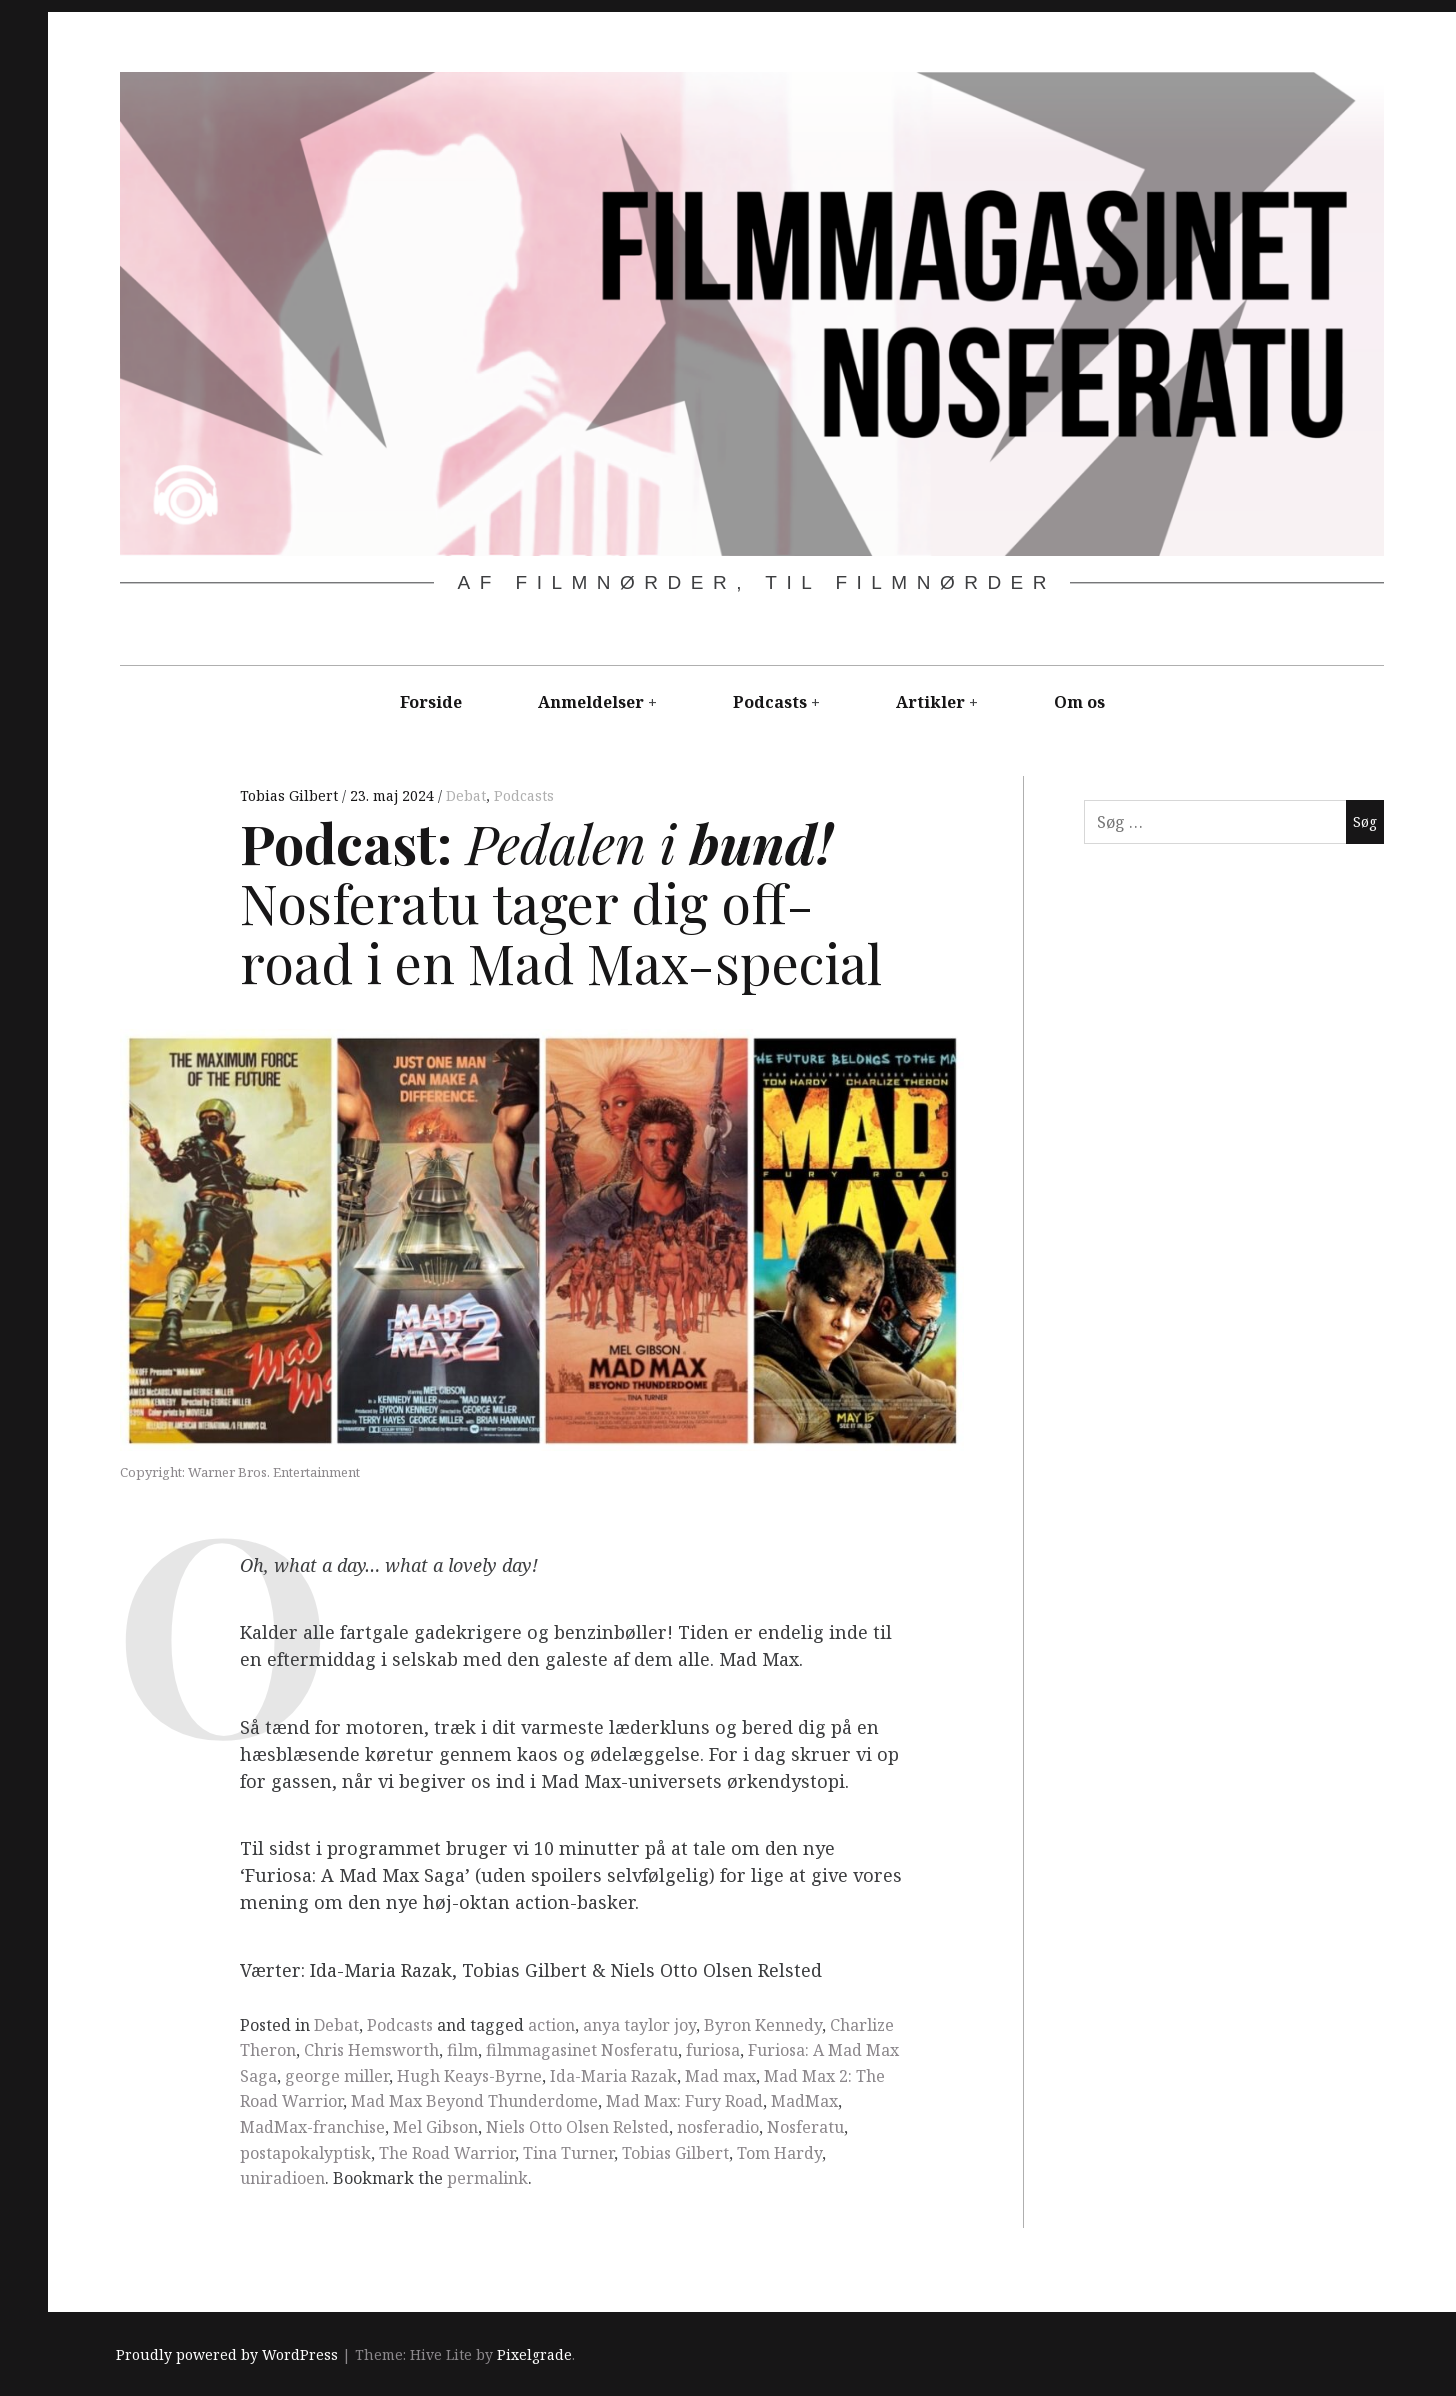 The image size is (1456, 2396). I want to click on Tobias Gilbert, so click(291, 795).